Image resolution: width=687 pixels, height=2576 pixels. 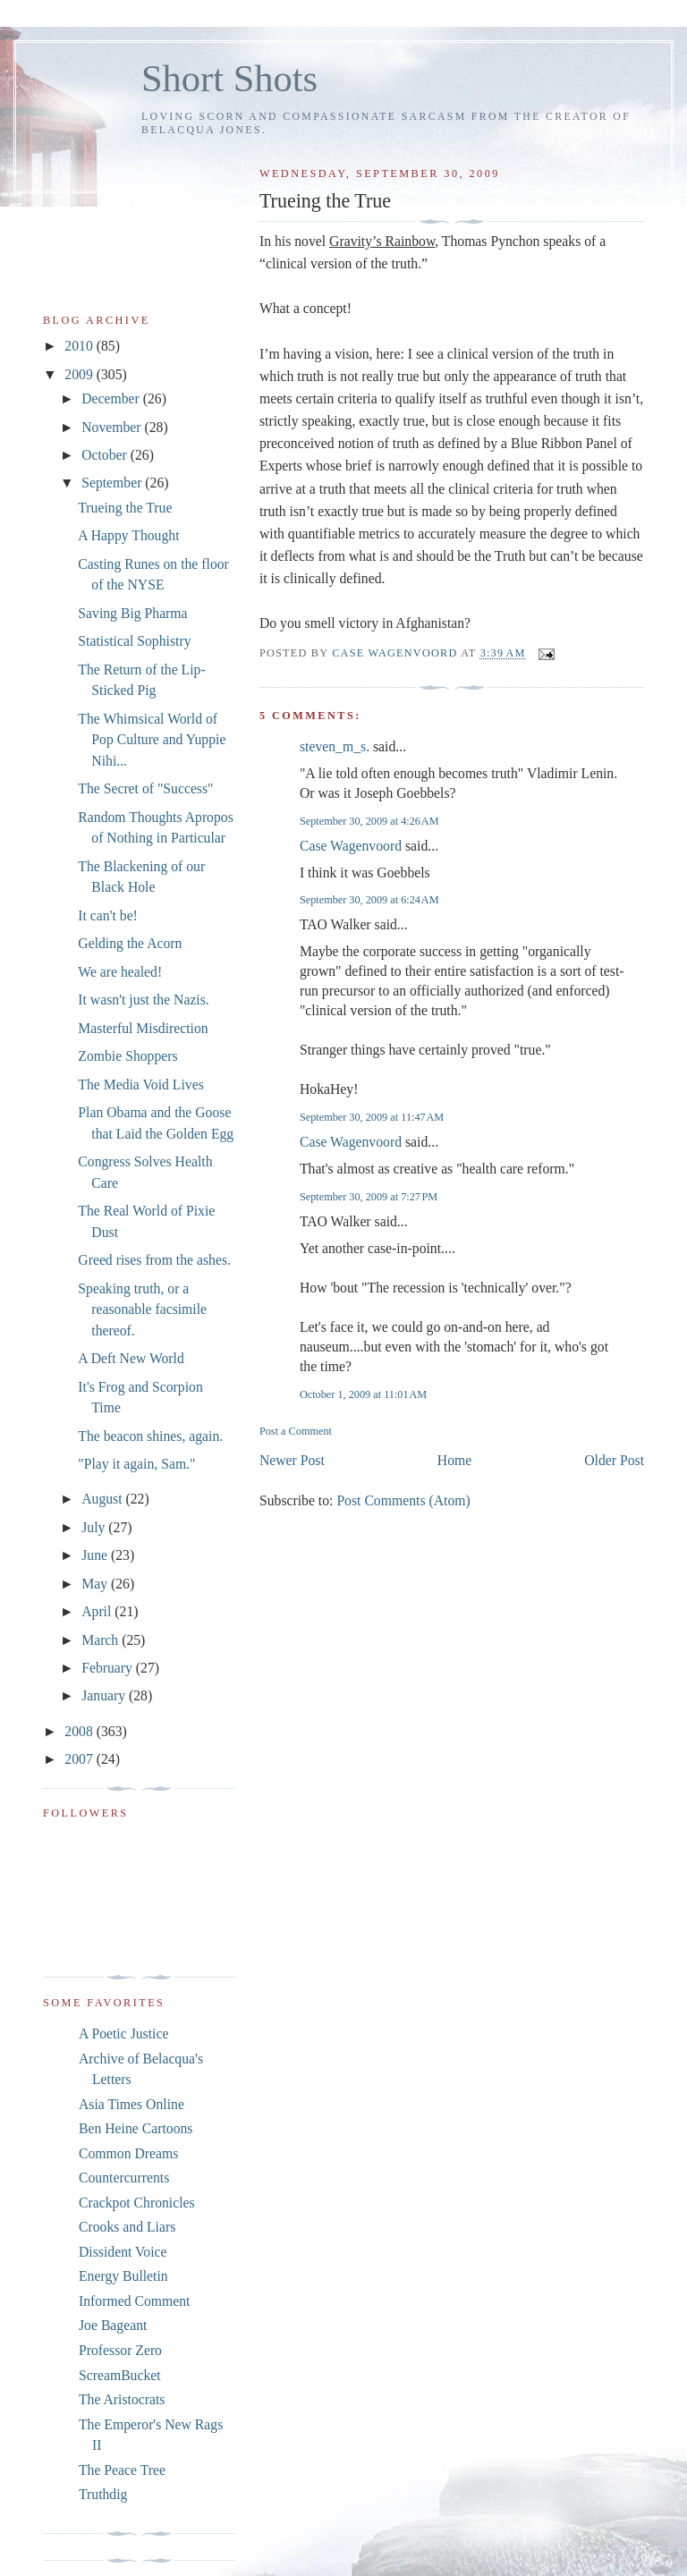 I want to click on Greed rises from the ashes., so click(x=154, y=1259).